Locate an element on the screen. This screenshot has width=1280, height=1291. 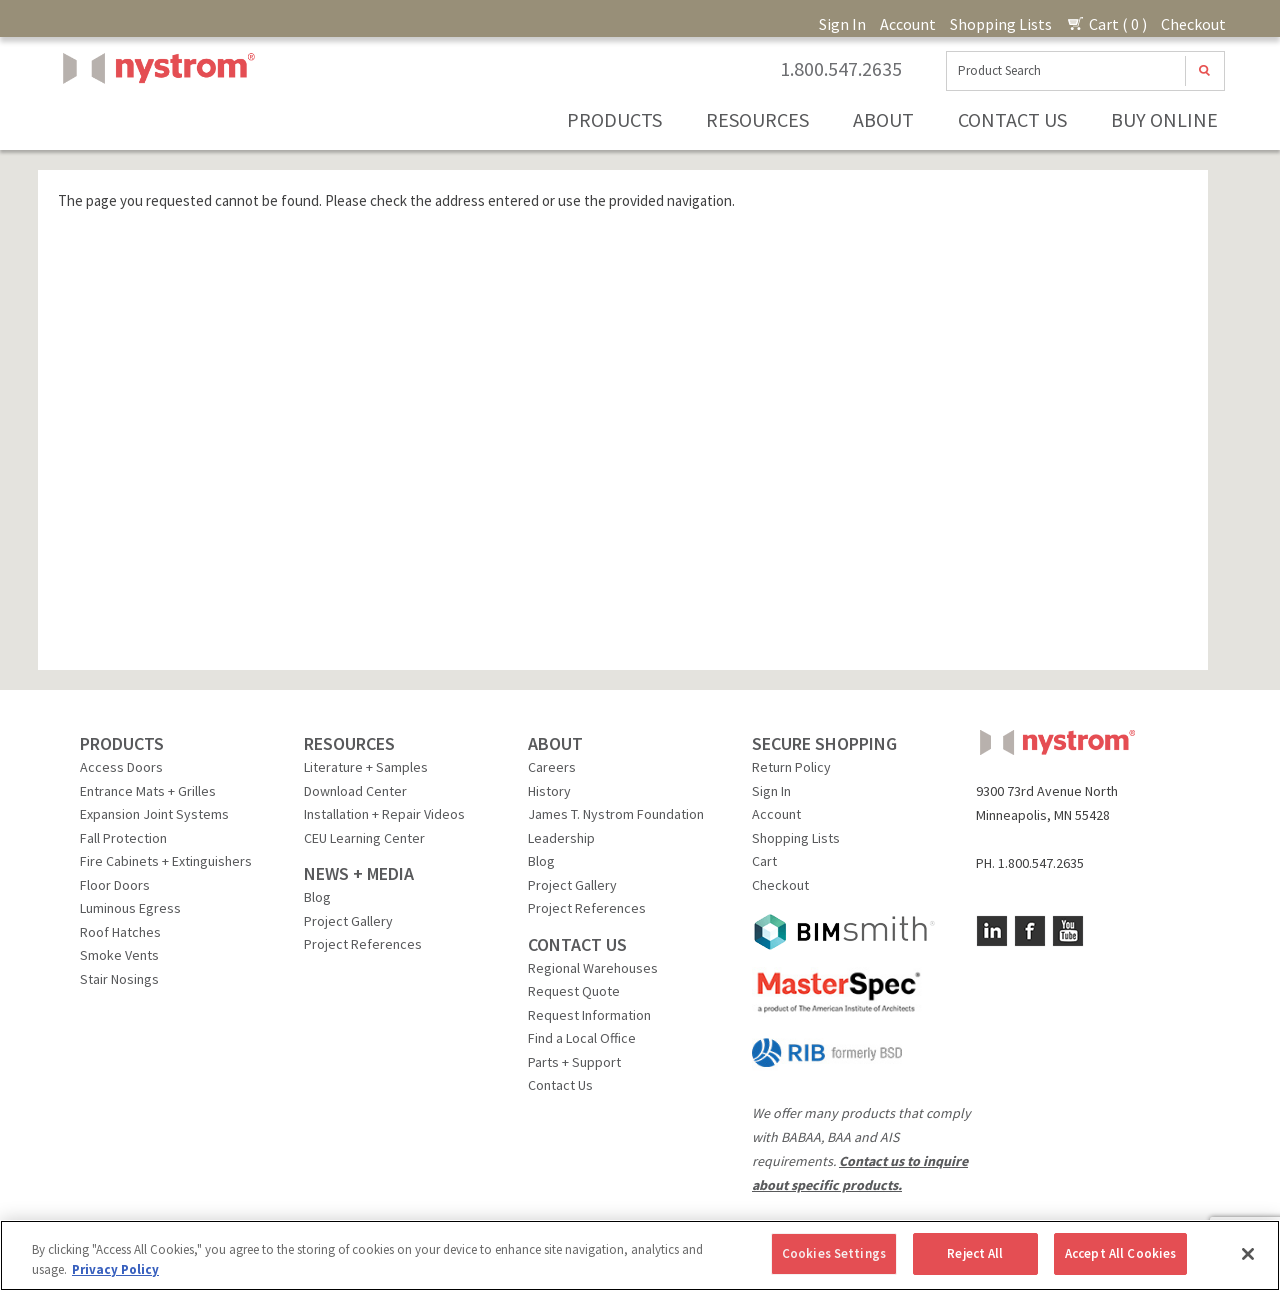
James T. Nystrom Foundation is located at coordinates (616, 814).